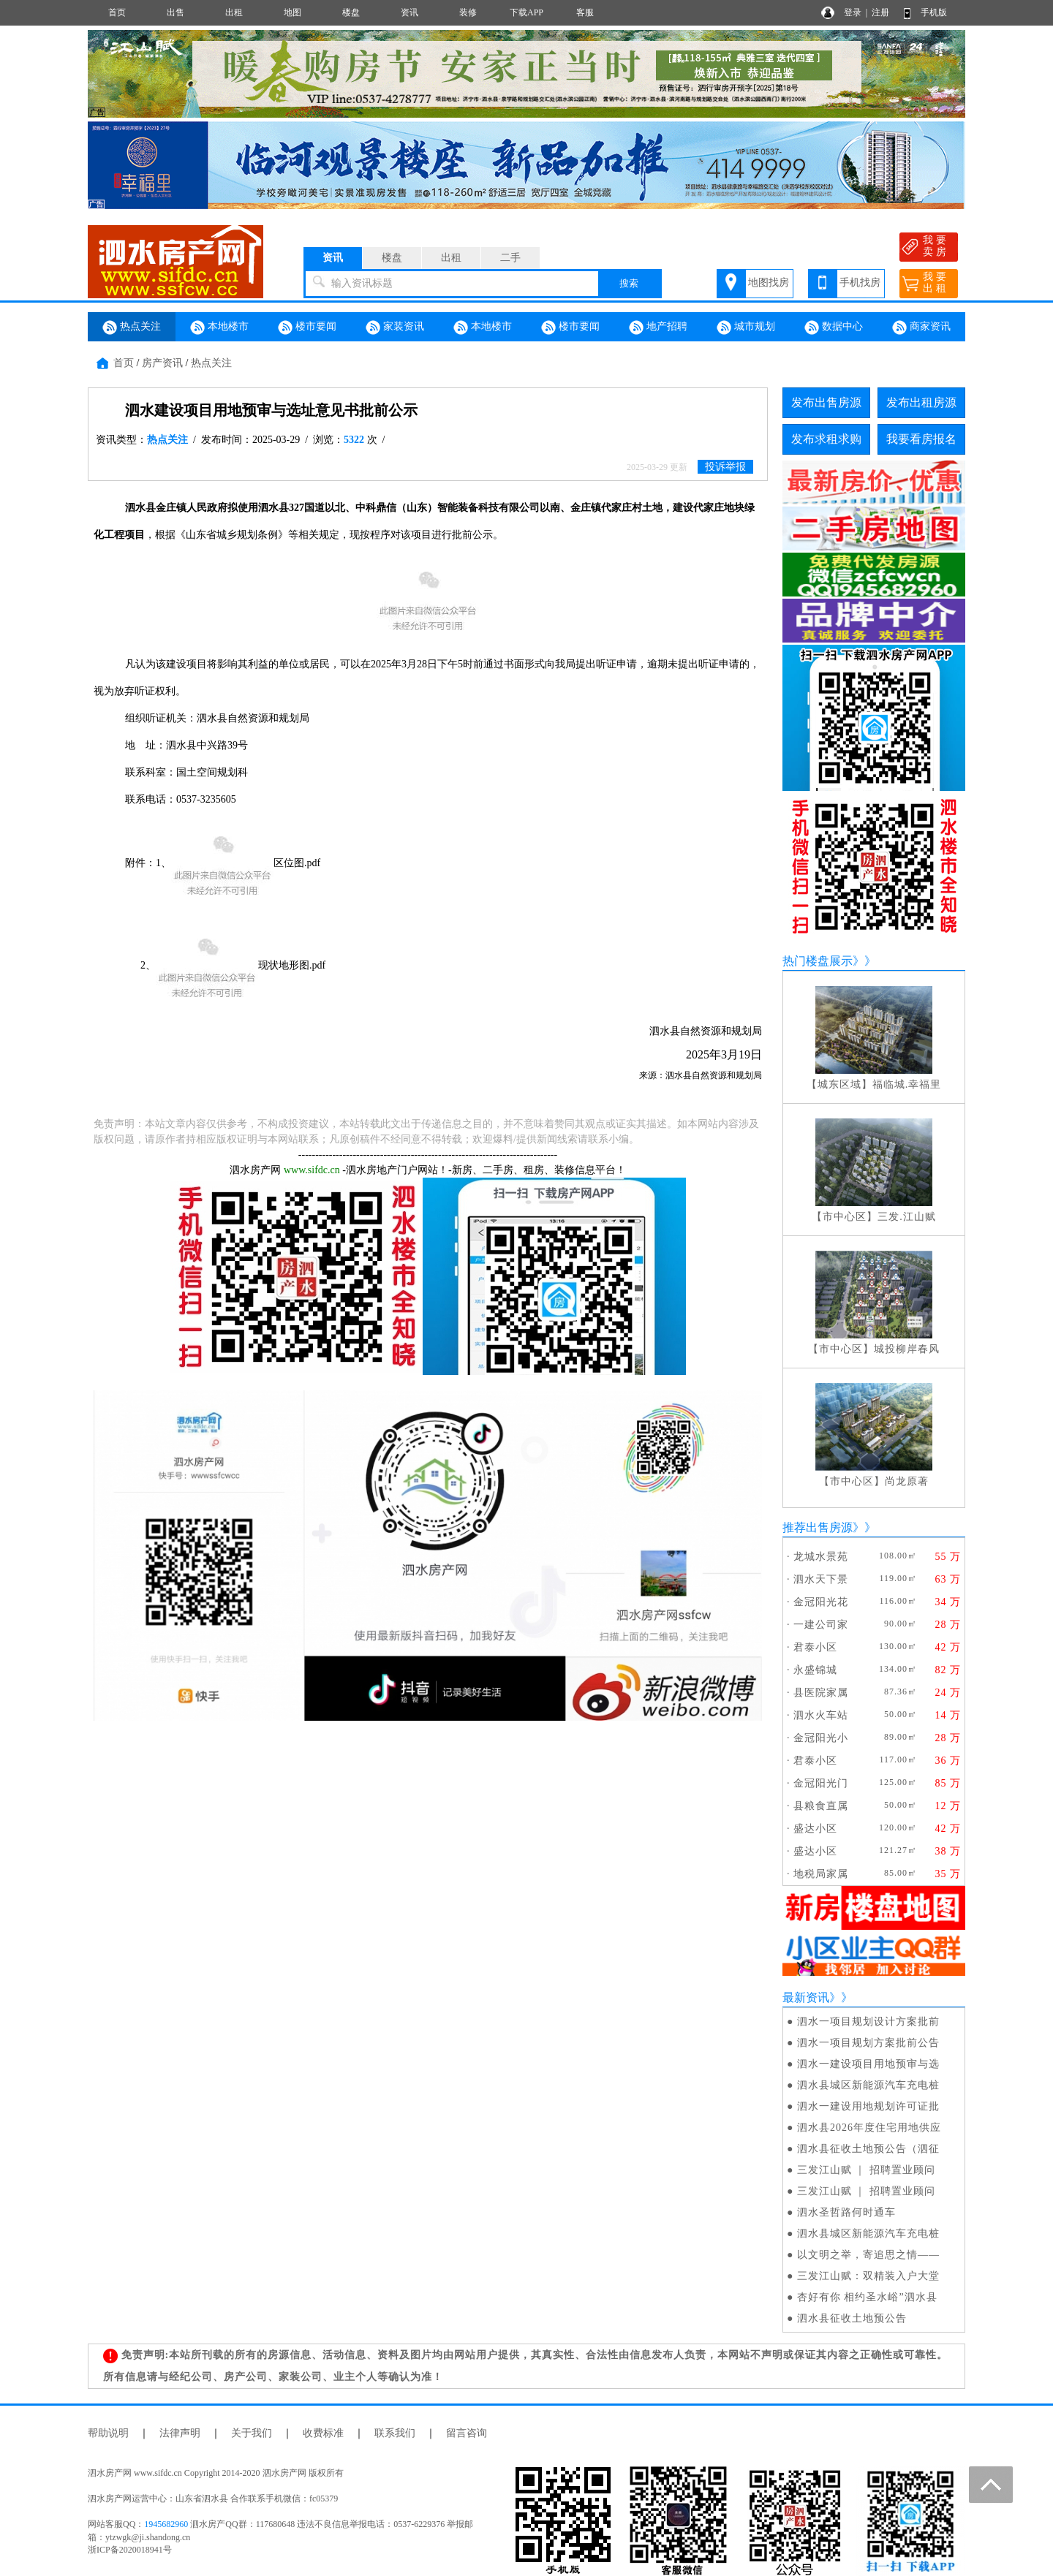 This screenshot has height=2576, width=1053. Describe the element at coordinates (466, 2433) in the screenshot. I see `留言咨询` at that location.